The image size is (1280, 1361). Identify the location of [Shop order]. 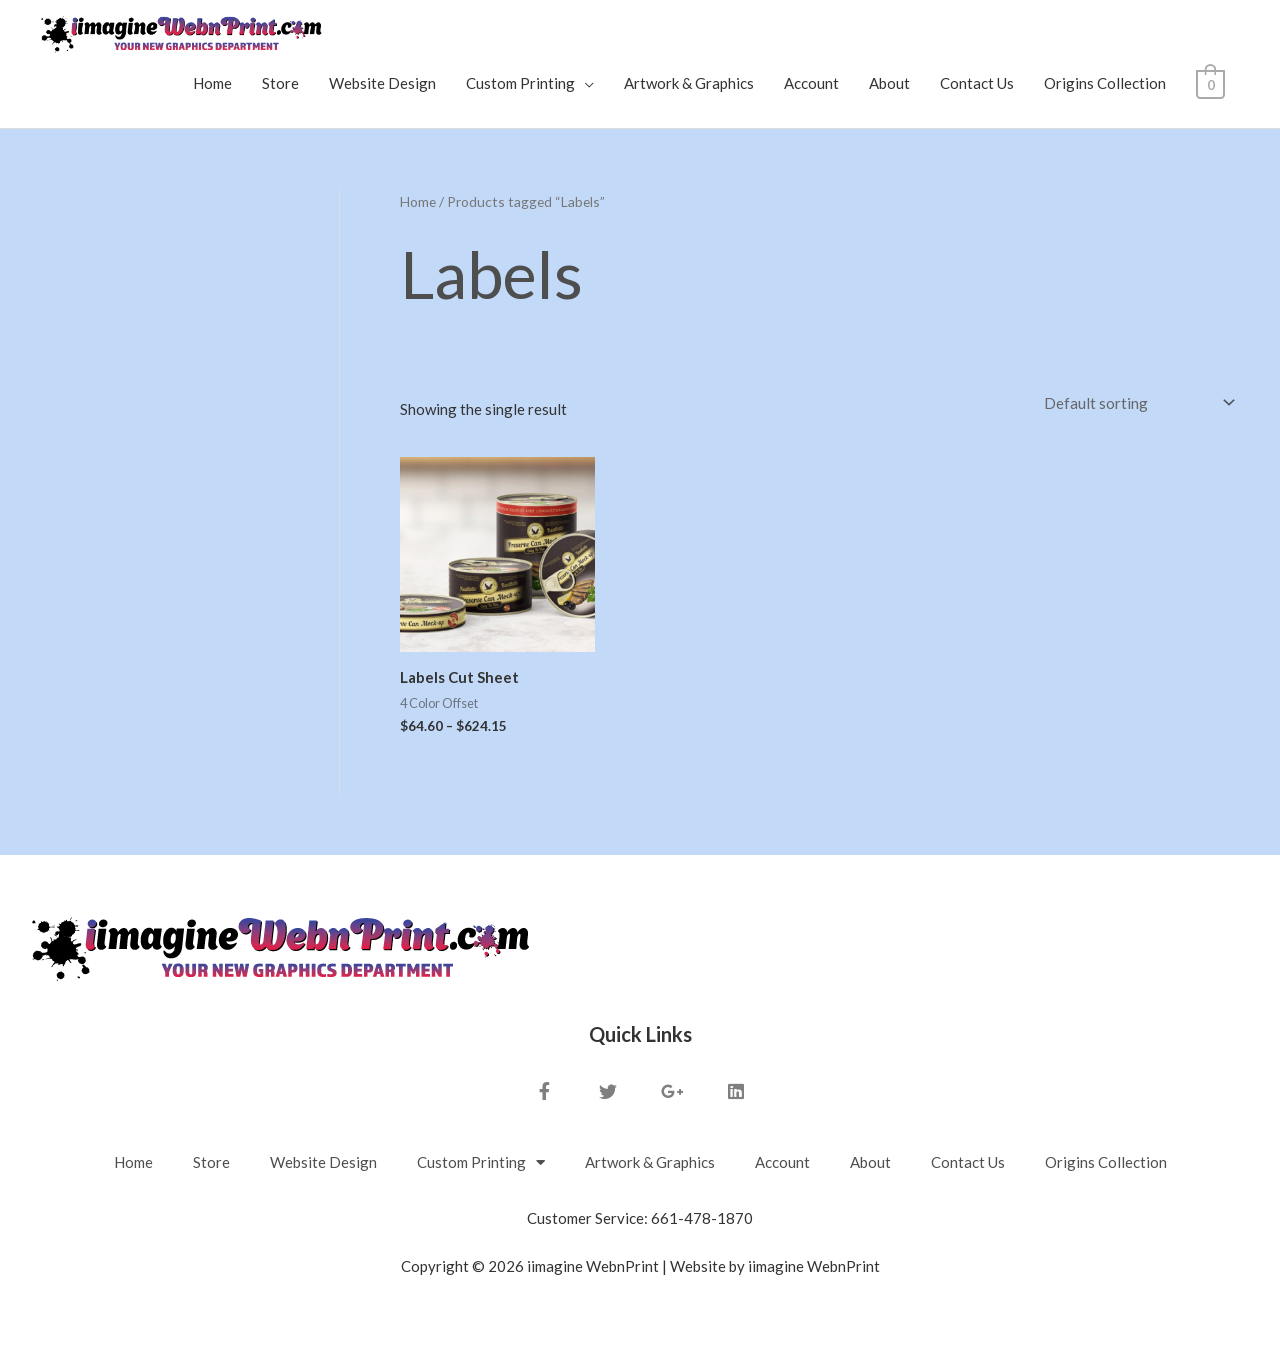
(1135, 403).